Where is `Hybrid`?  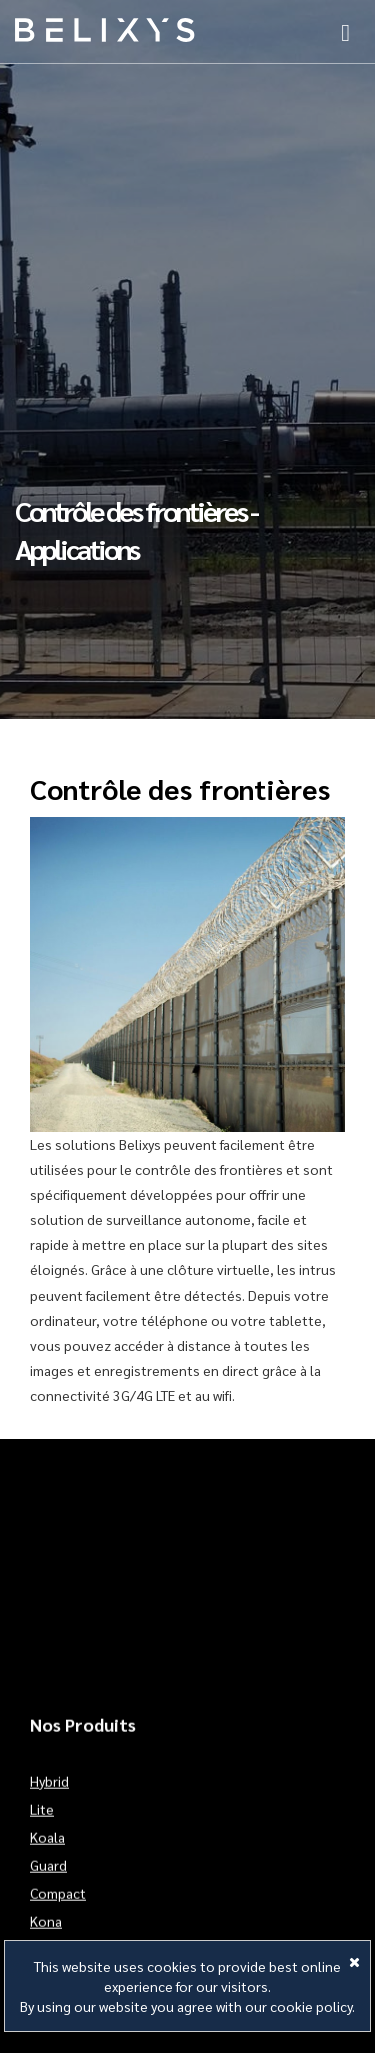 Hybrid is located at coordinates (49, 1794).